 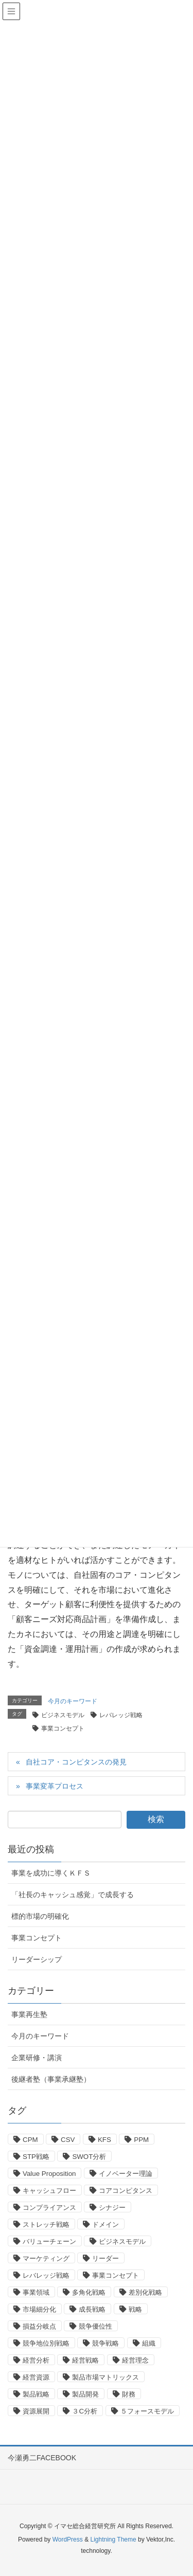 What do you see at coordinates (72, 1701) in the screenshot?
I see `今月のキーワード` at bounding box center [72, 1701].